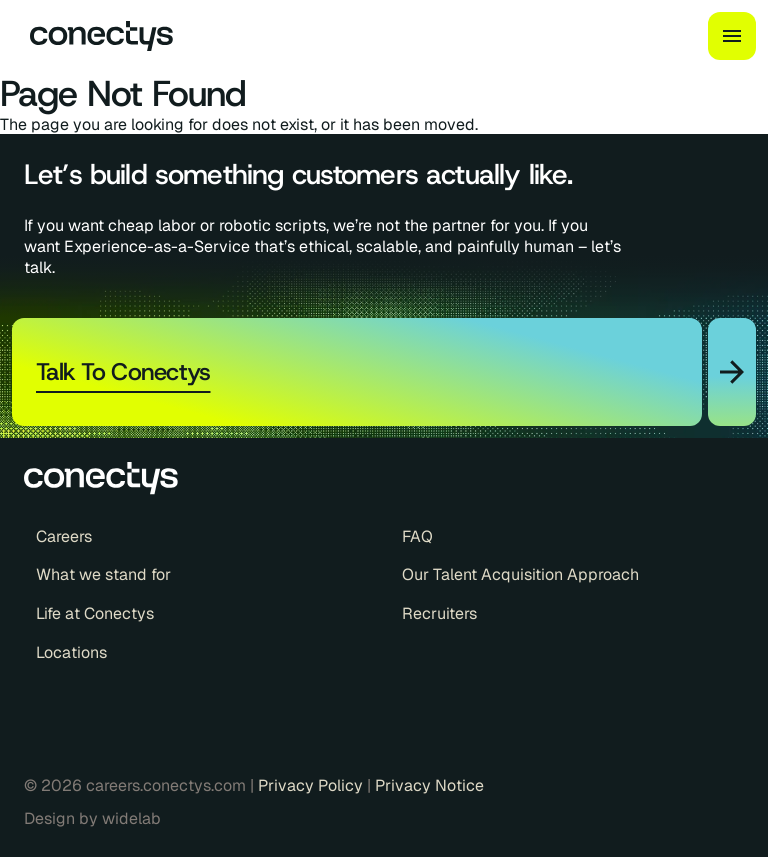  I want to click on FAQ, so click(417, 537).